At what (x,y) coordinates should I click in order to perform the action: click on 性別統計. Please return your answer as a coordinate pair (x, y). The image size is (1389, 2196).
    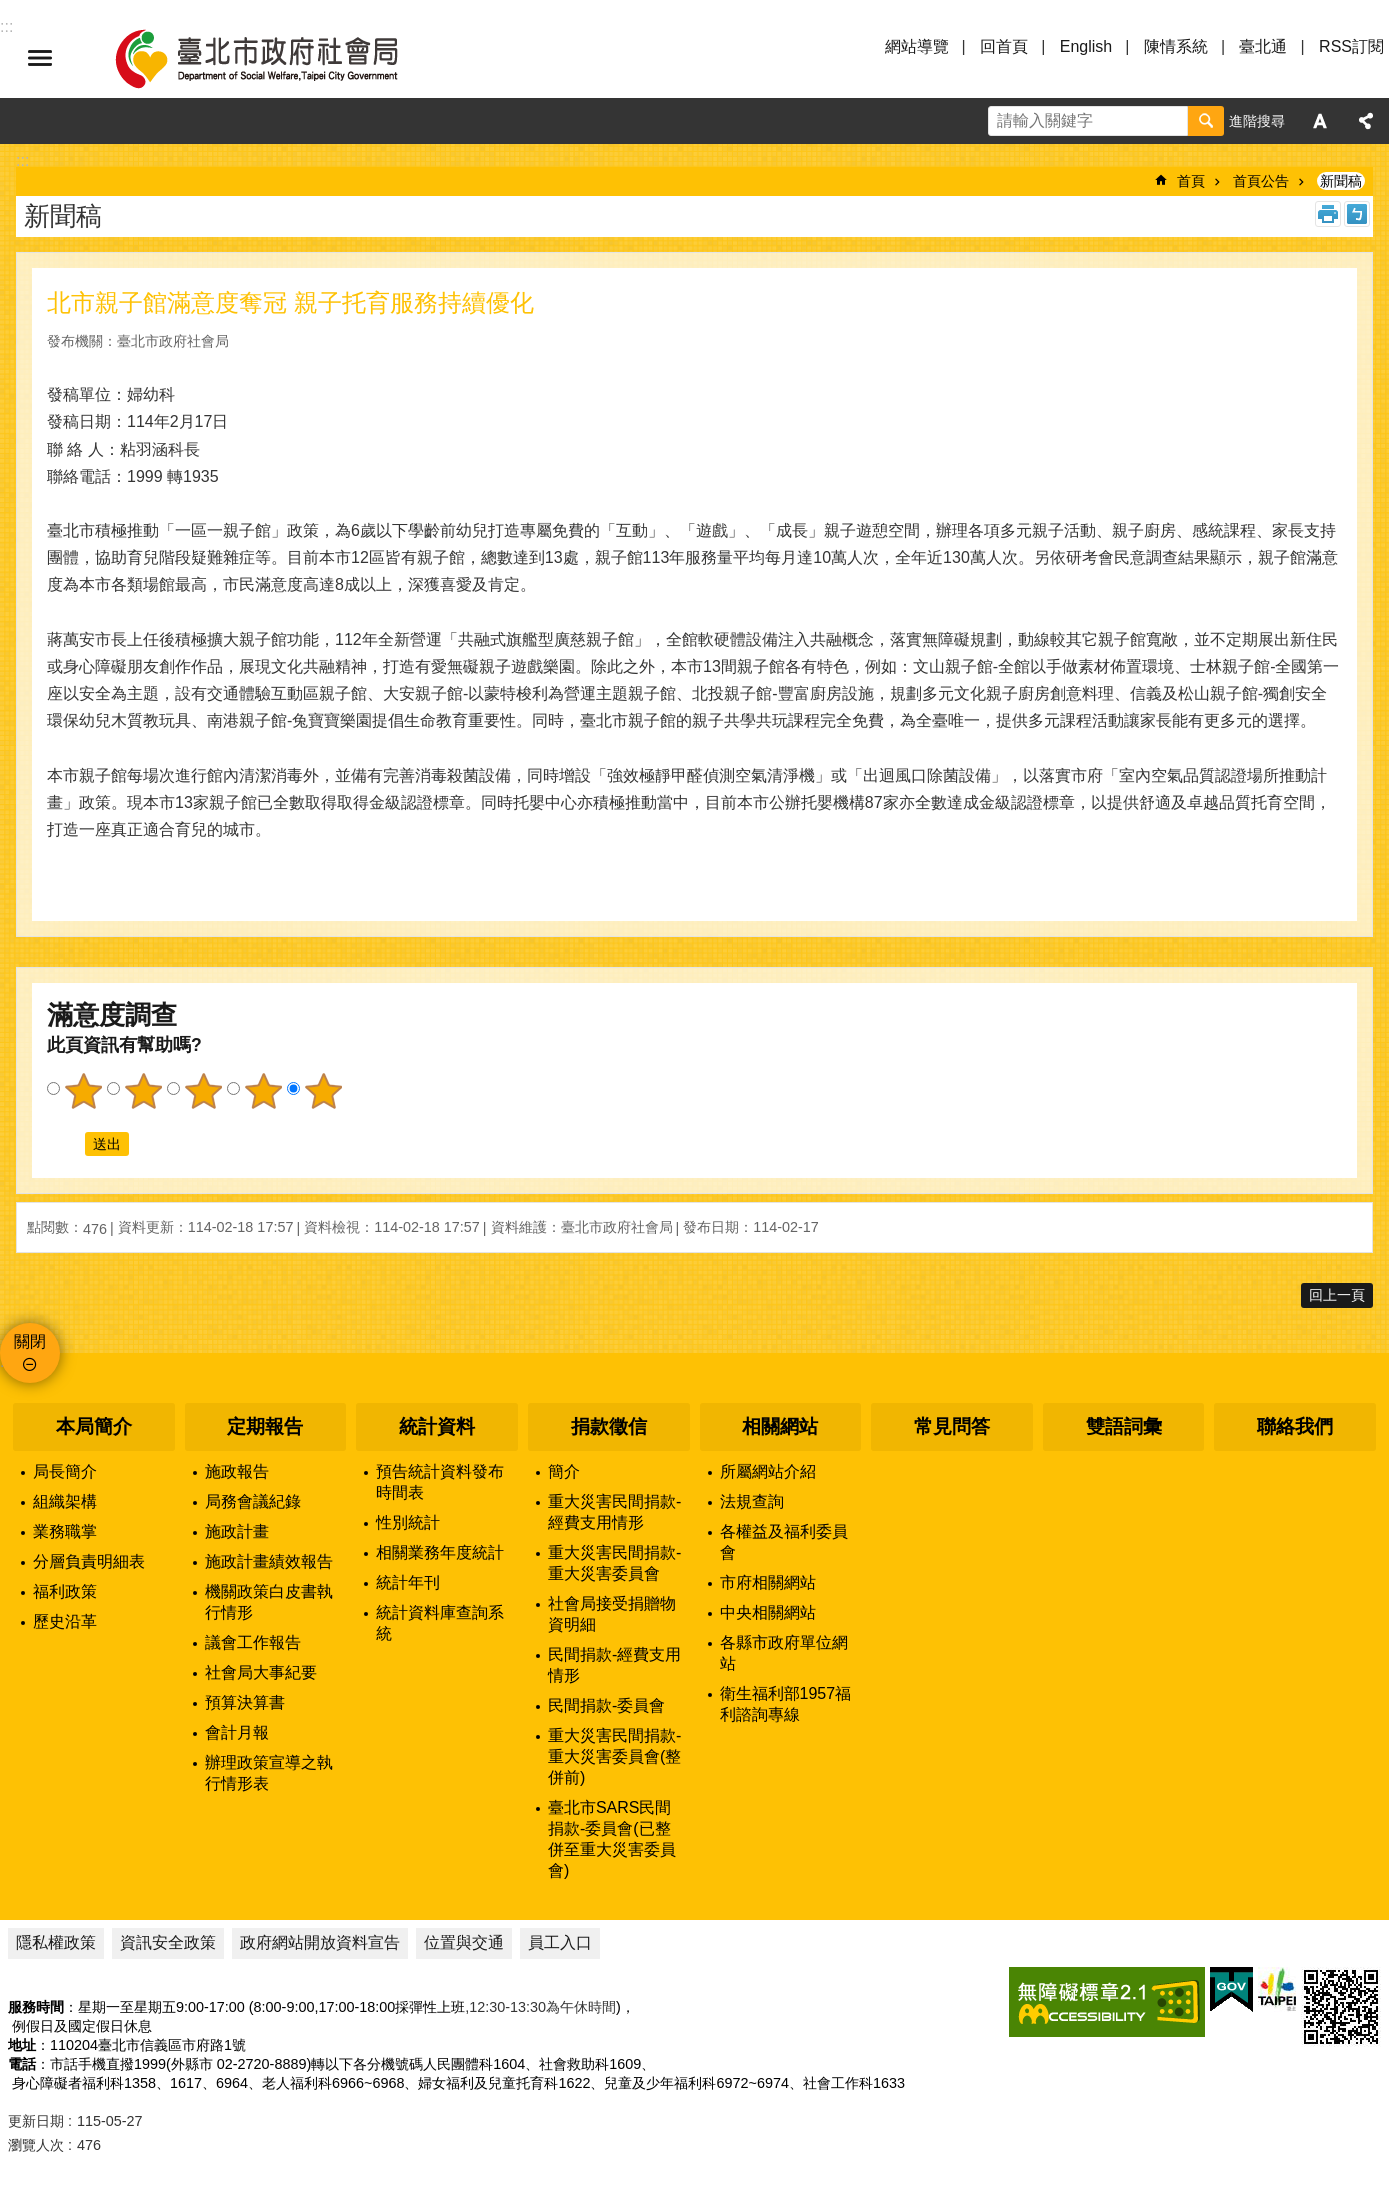
    Looking at the image, I should click on (408, 1522).